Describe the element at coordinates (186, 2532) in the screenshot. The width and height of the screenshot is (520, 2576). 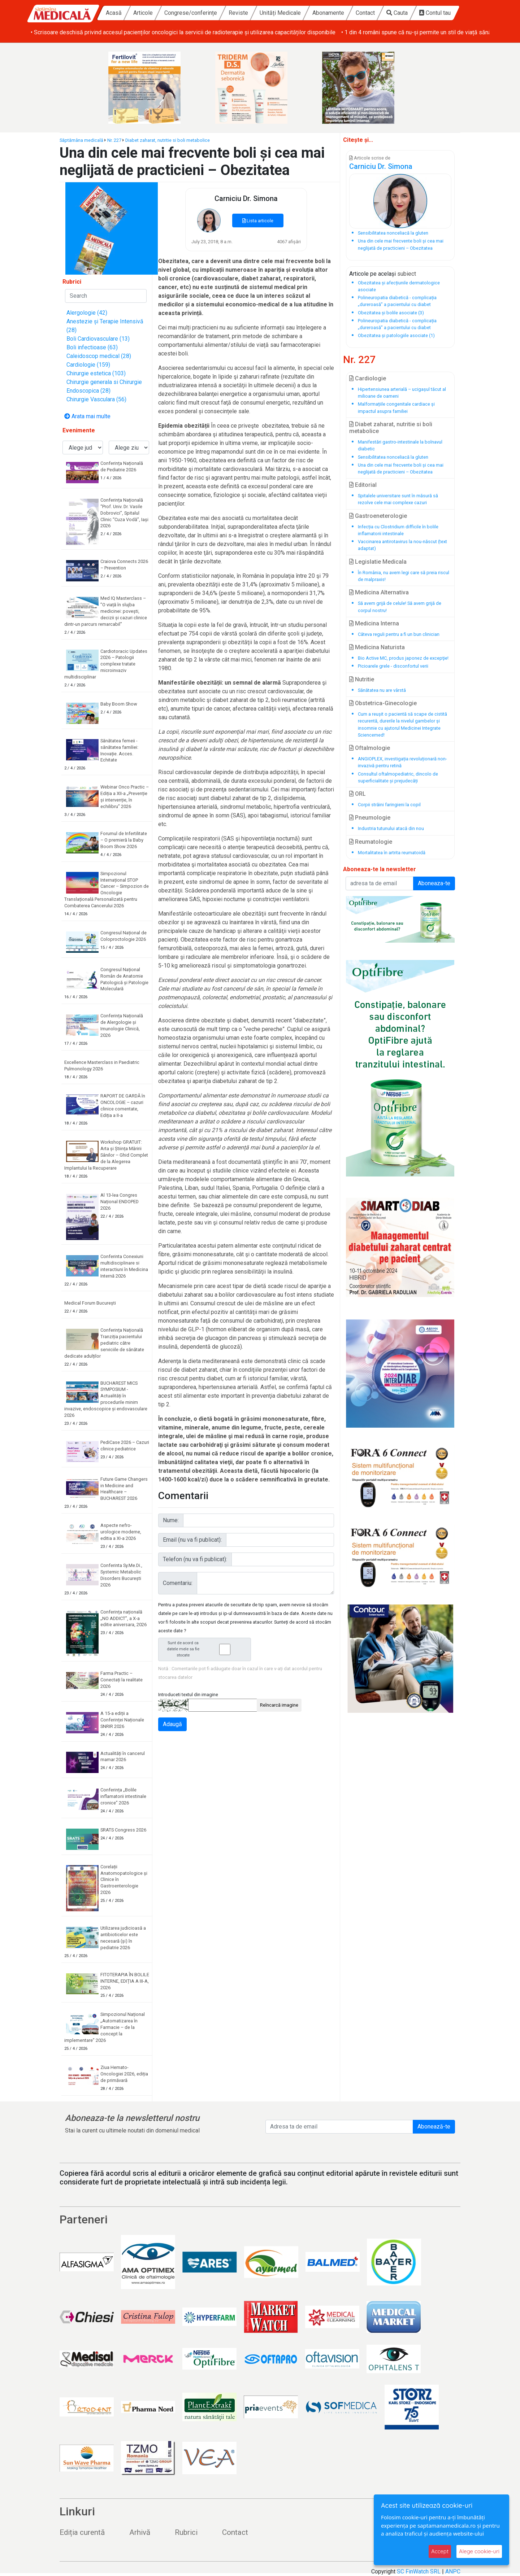
I see `Rubrici` at that location.